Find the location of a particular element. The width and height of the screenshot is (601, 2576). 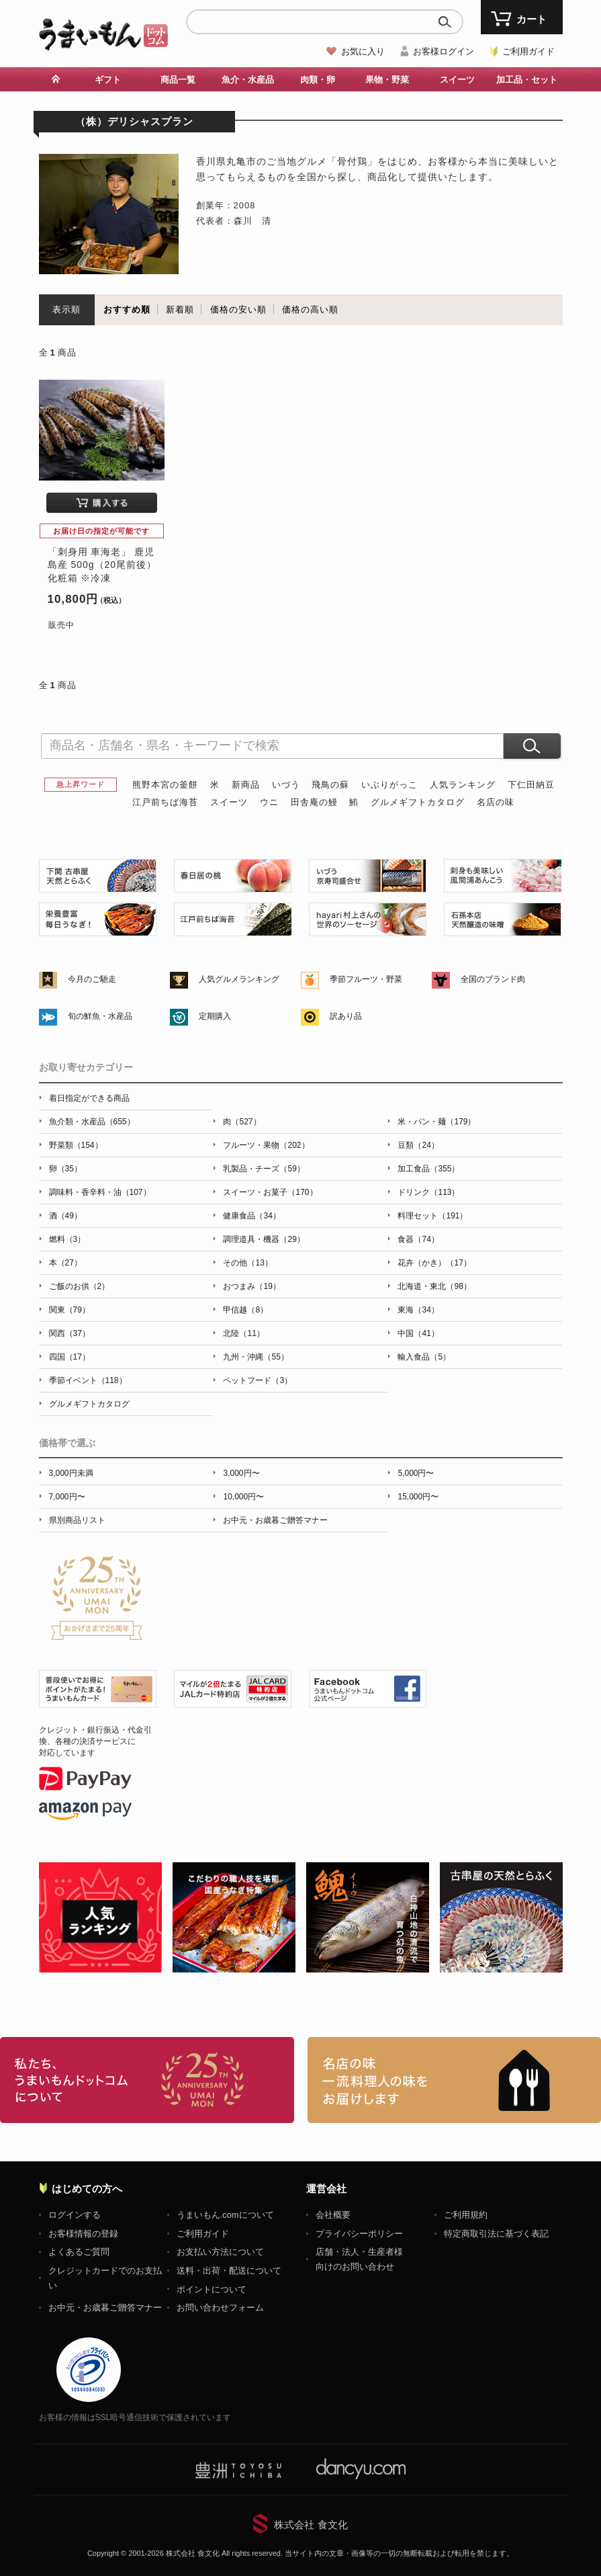

送料・出荷・配送について is located at coordinates (229, 2271).